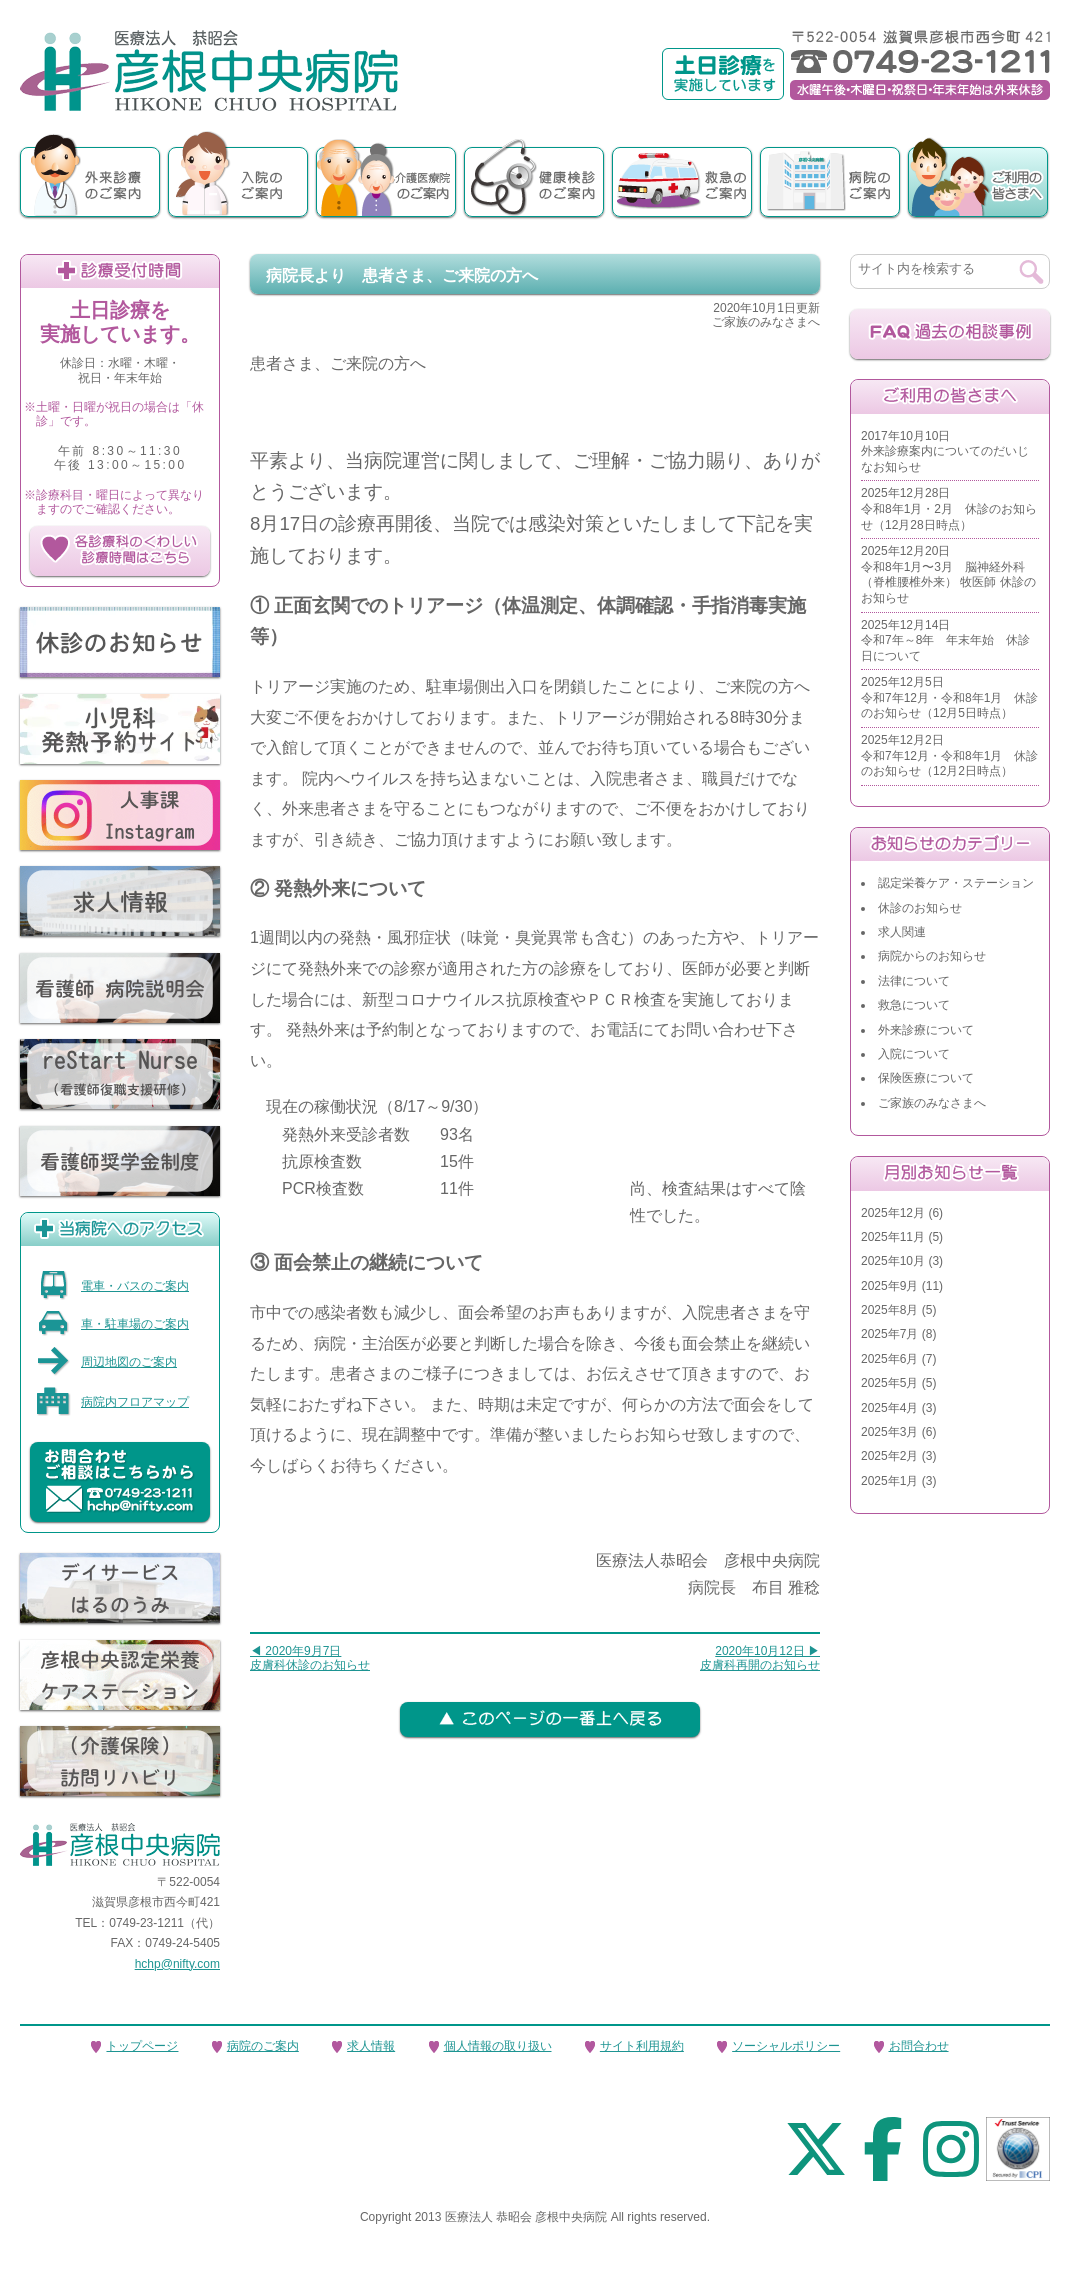  Describe the element at coordinates (889, 1286) in the screenshot. I see `2025年9月` at that location.